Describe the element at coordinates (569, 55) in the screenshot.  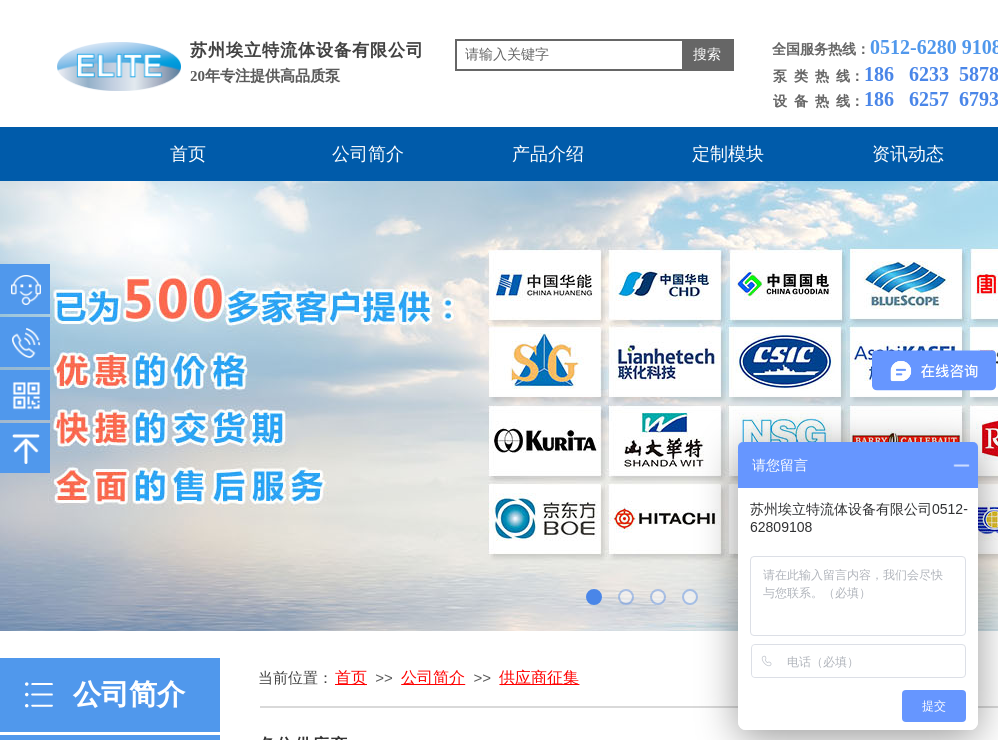
I see `[textbox]` at that location.